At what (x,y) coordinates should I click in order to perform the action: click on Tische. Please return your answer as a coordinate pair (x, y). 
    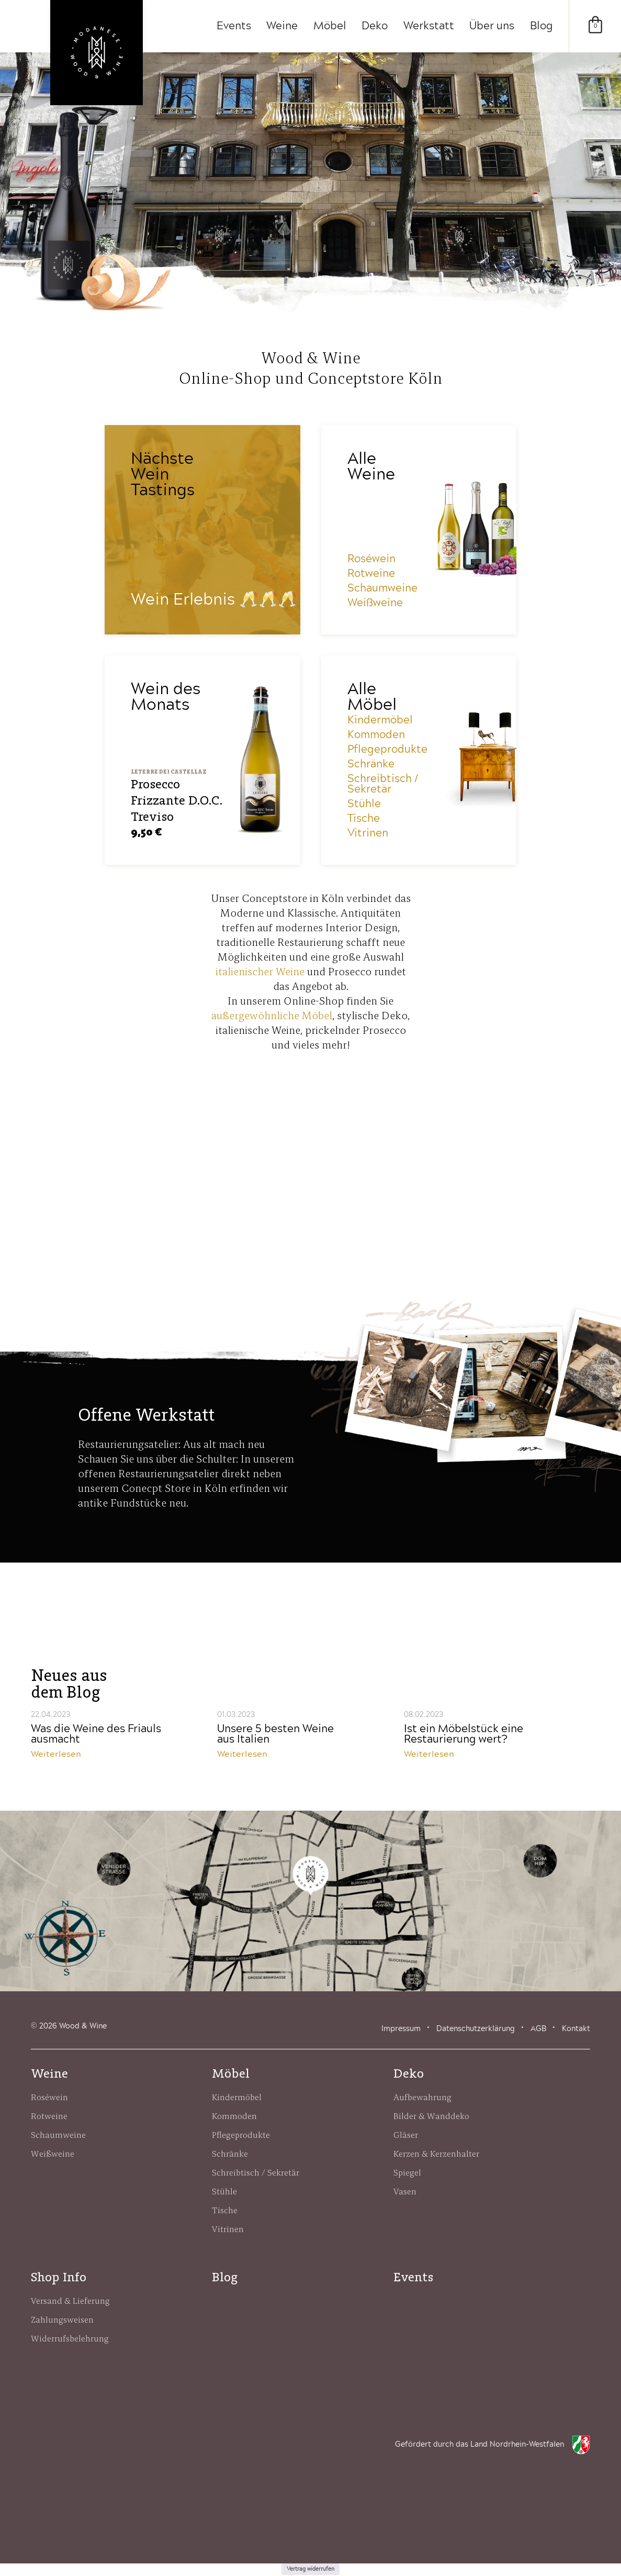
    Looking at the image, I should click on (363, 819).